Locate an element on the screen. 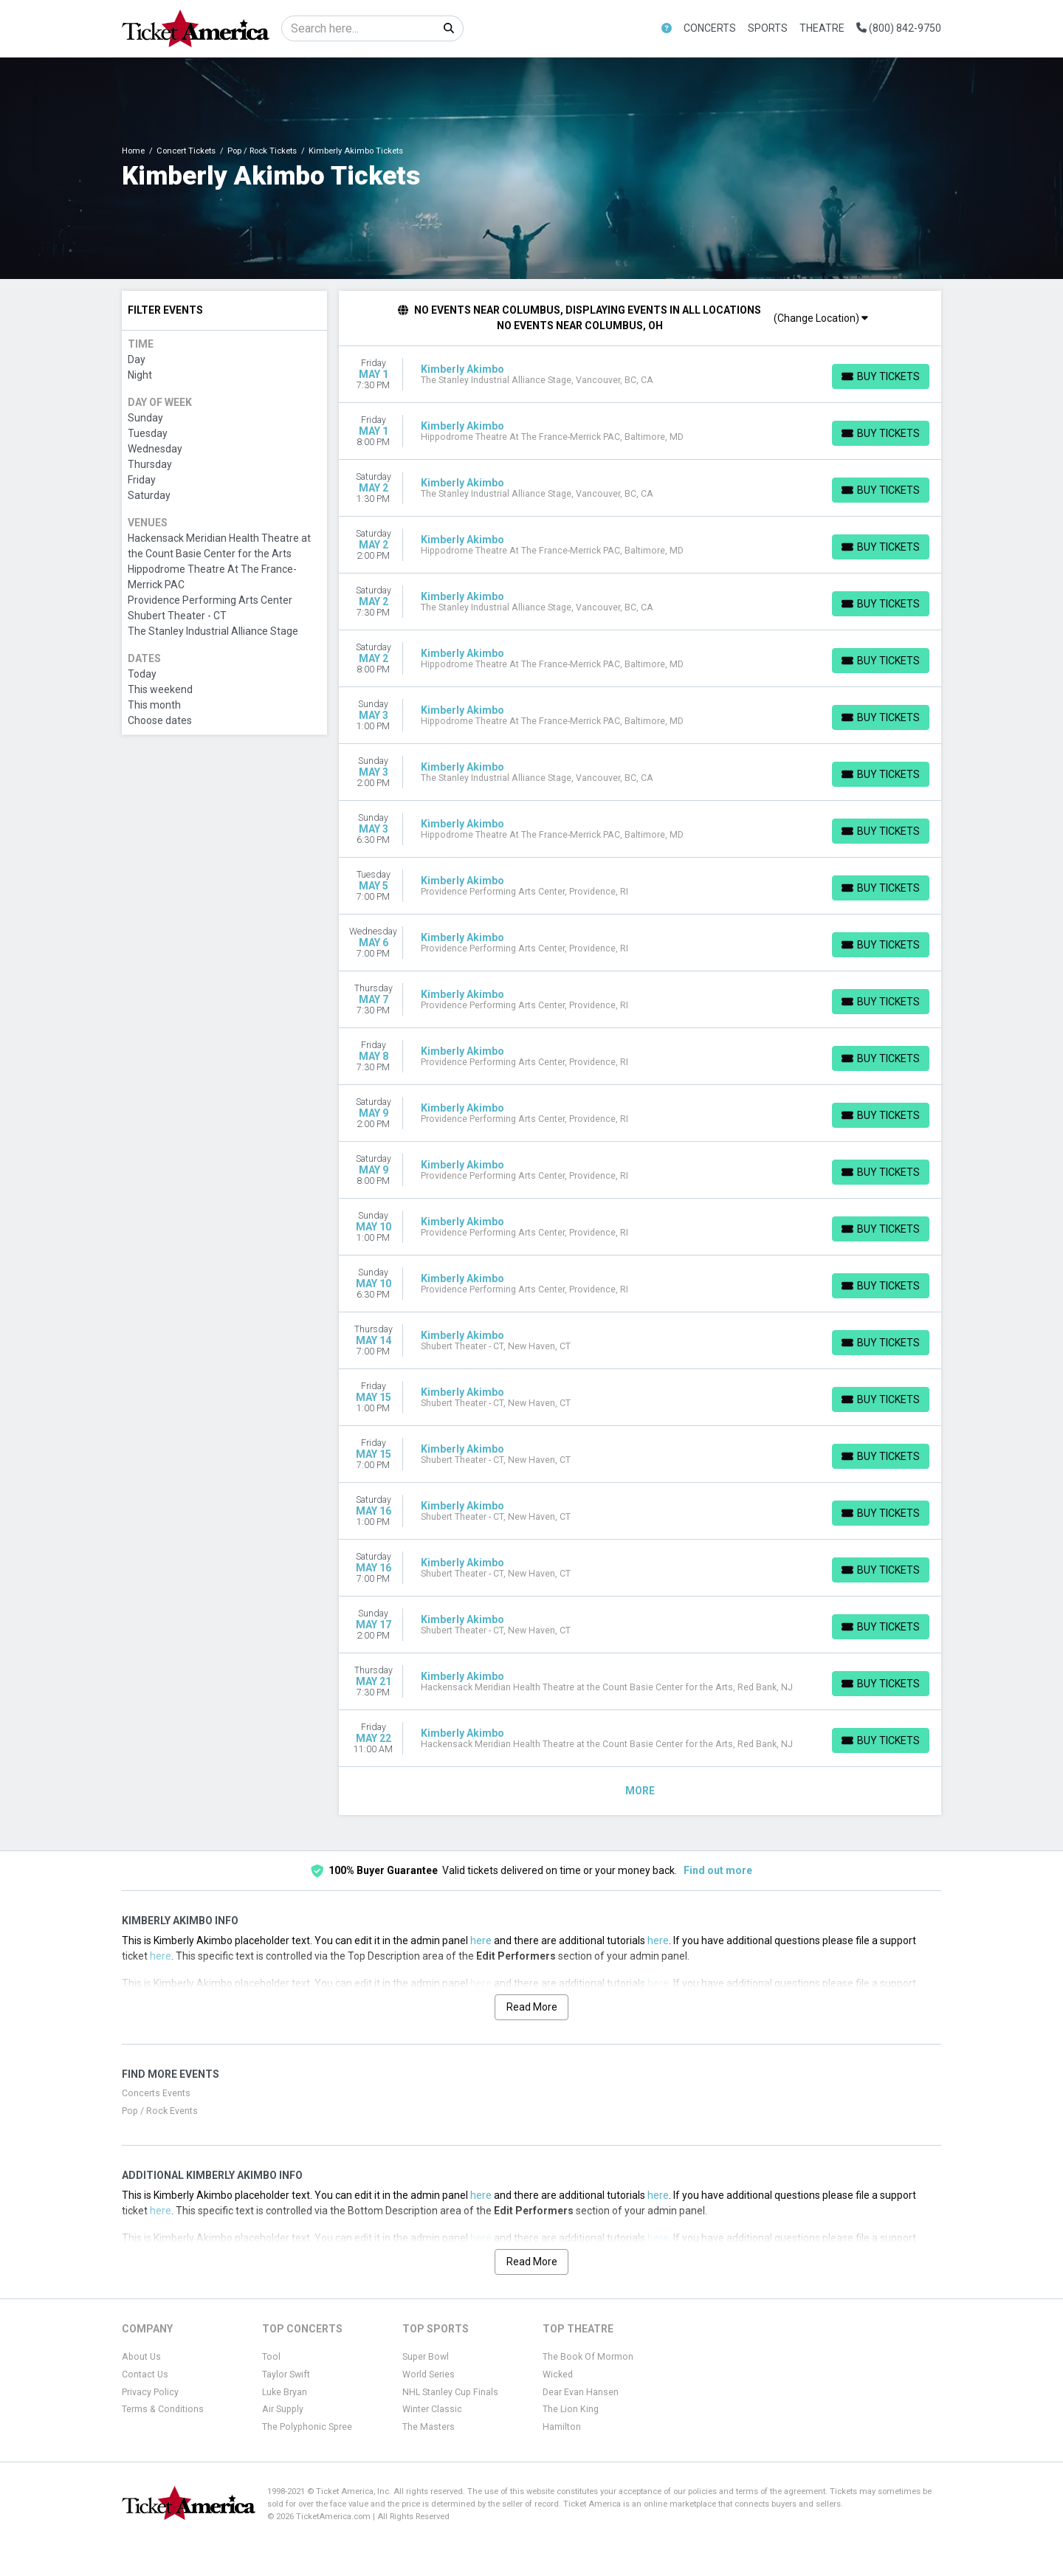  Air Supply is located at coordinates (282, 2409).